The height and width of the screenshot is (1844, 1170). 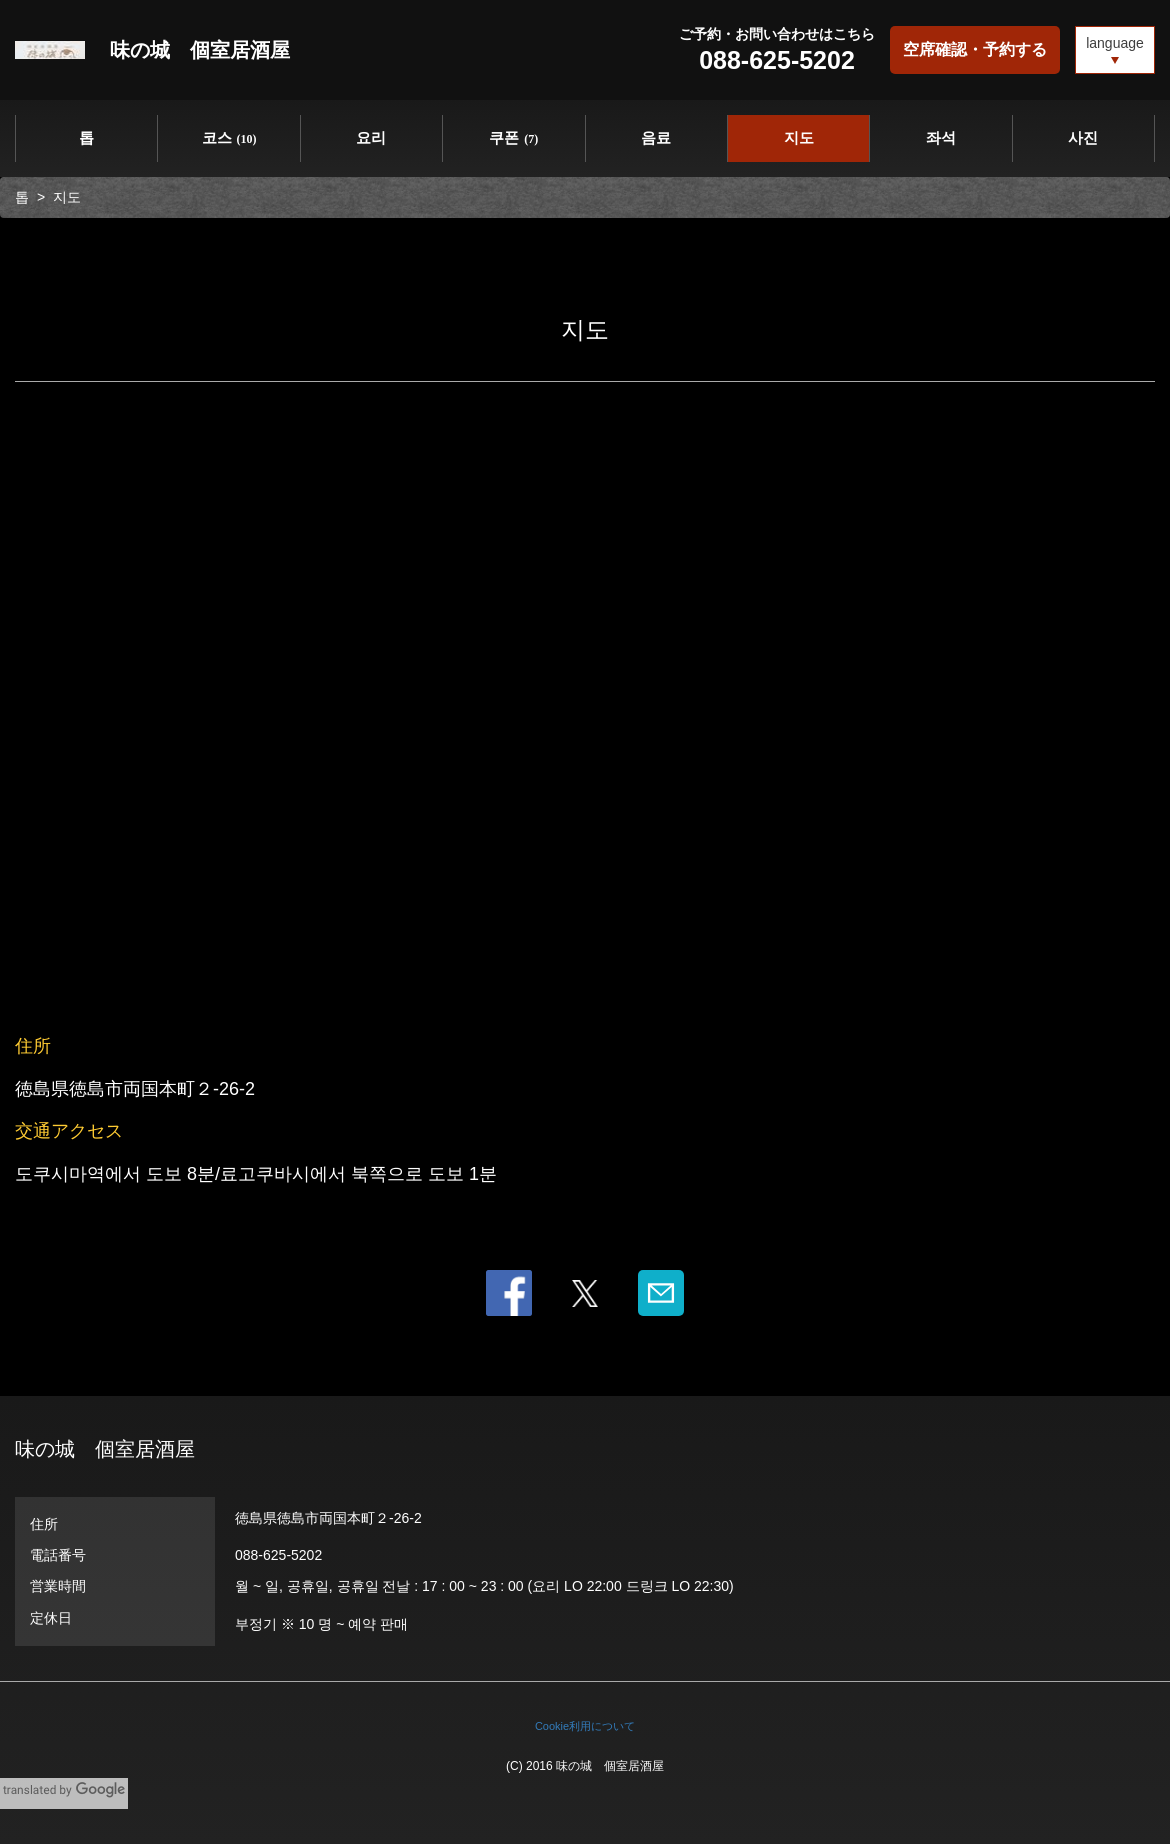 What do you see at coordinates (1115, 43) in the screenshot?
I see `language` at bounding box center [1115, 43].